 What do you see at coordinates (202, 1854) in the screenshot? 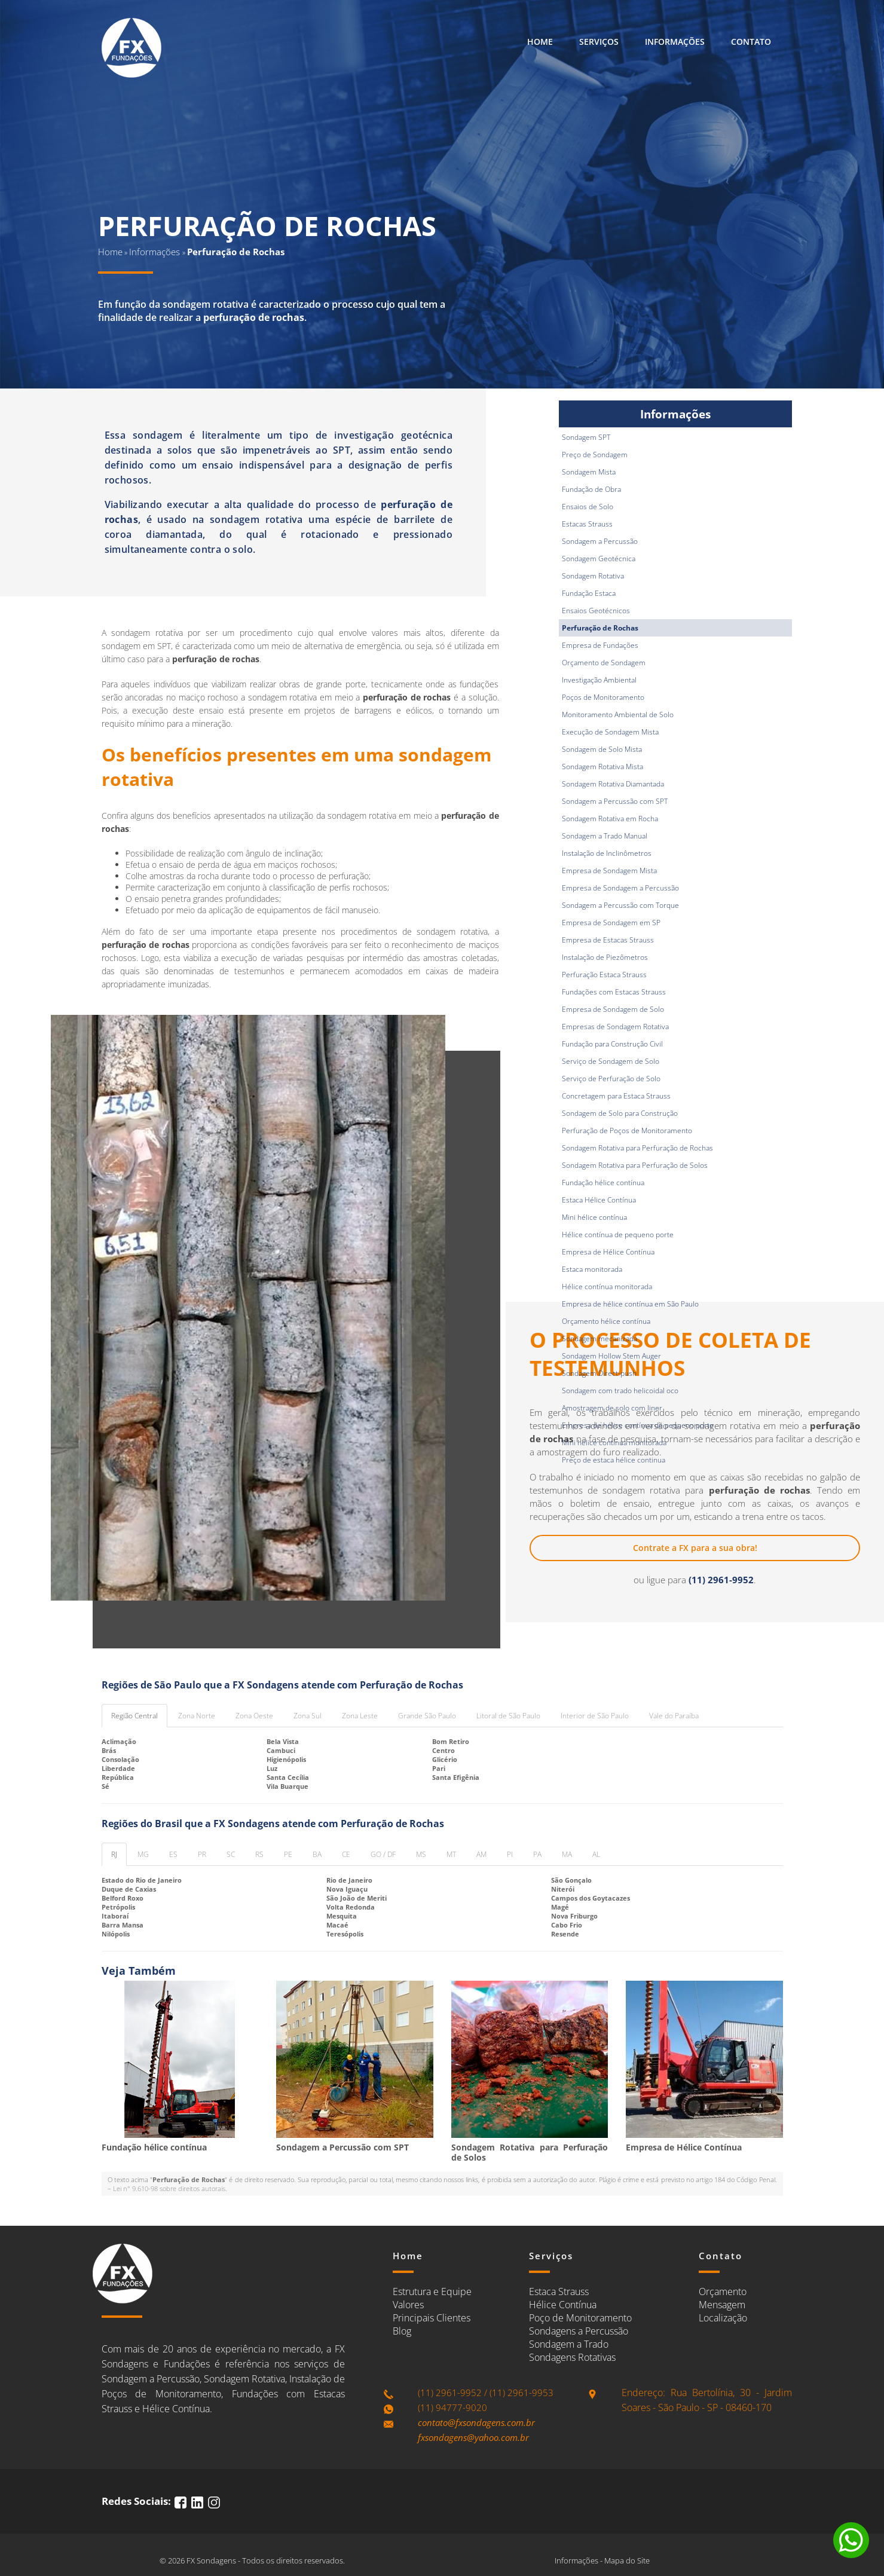
I see `PR` at bounding box center [202, 1854].